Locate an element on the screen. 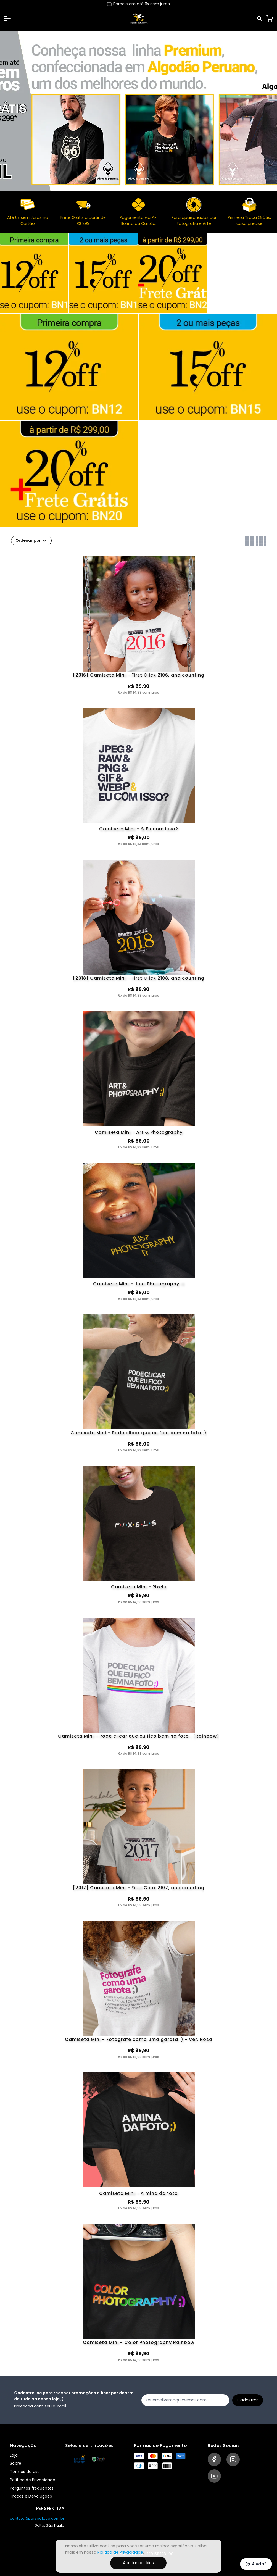  [Carrinho] is located at coordinates (269, 18).